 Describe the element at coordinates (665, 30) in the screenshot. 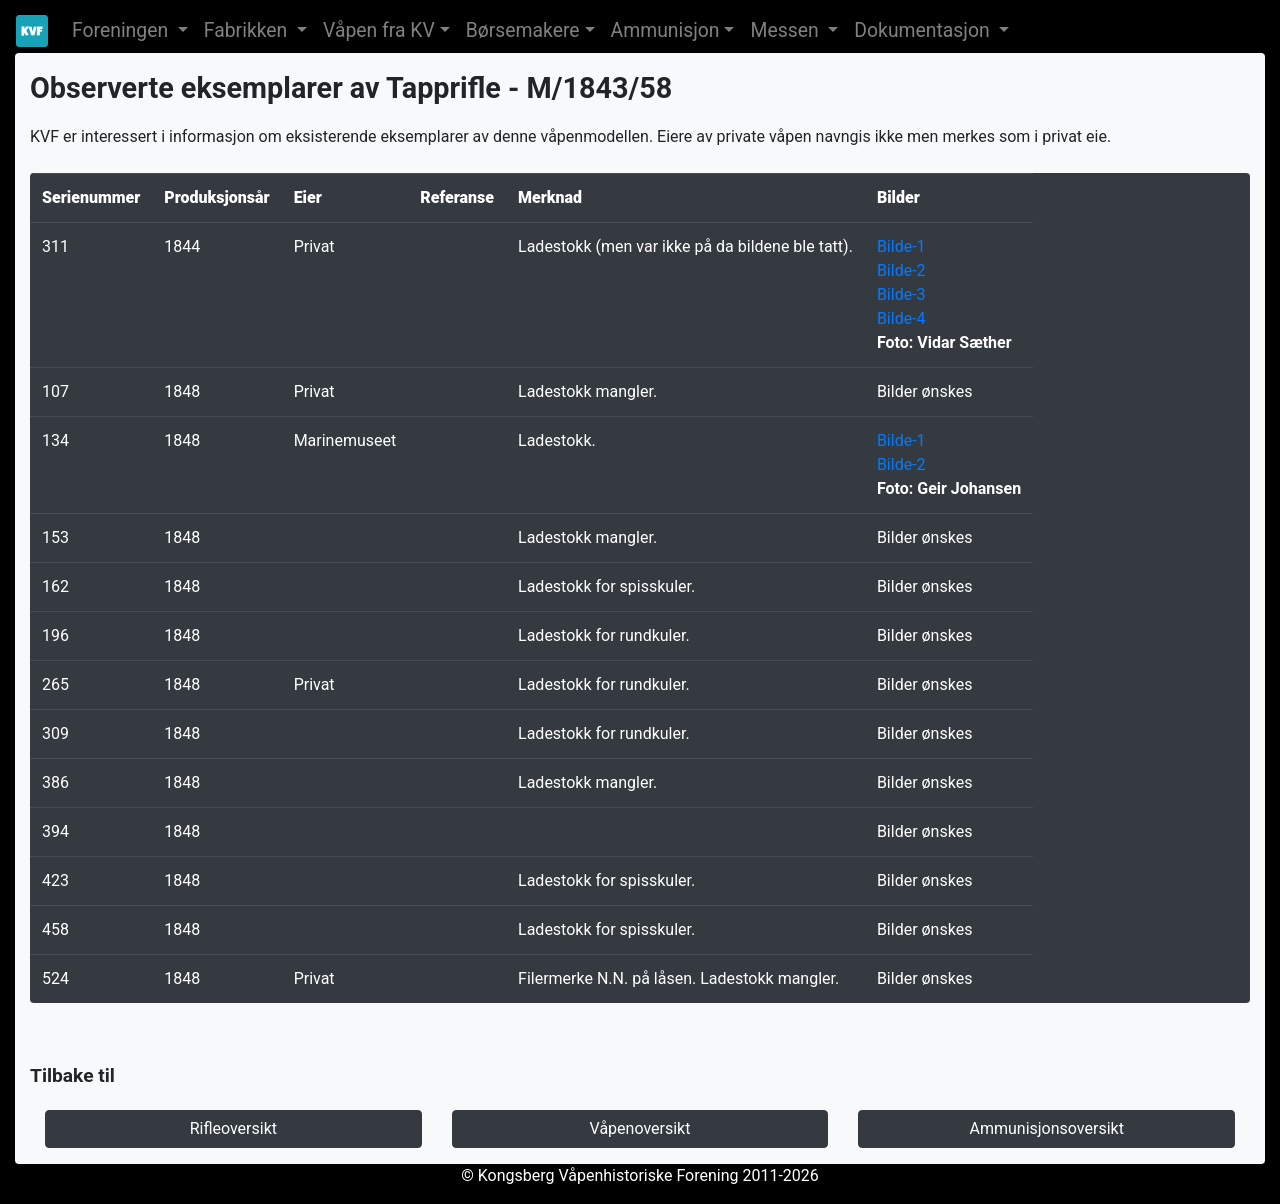

I see `Ammunisjon` at that location.